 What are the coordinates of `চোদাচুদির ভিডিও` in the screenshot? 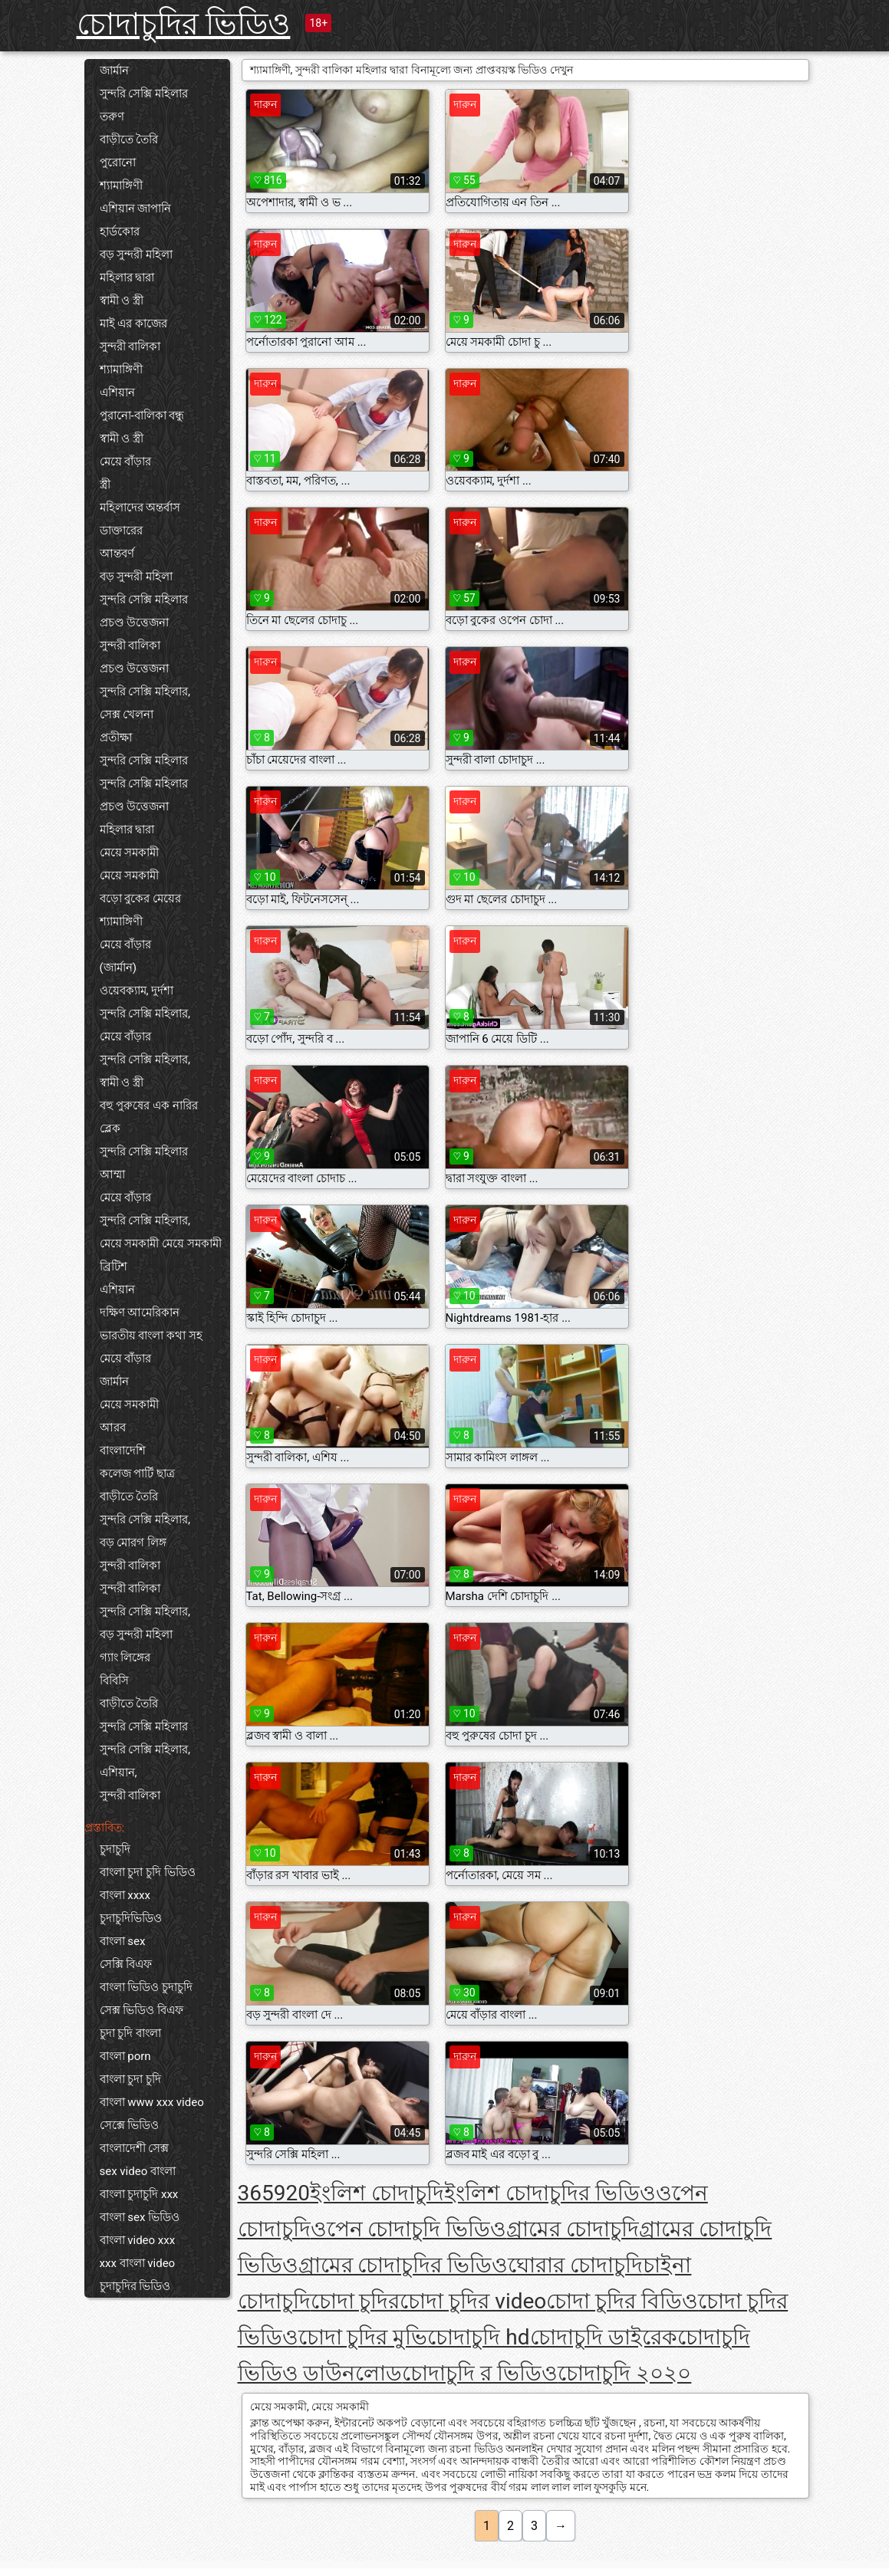 It's located at (184, 24).